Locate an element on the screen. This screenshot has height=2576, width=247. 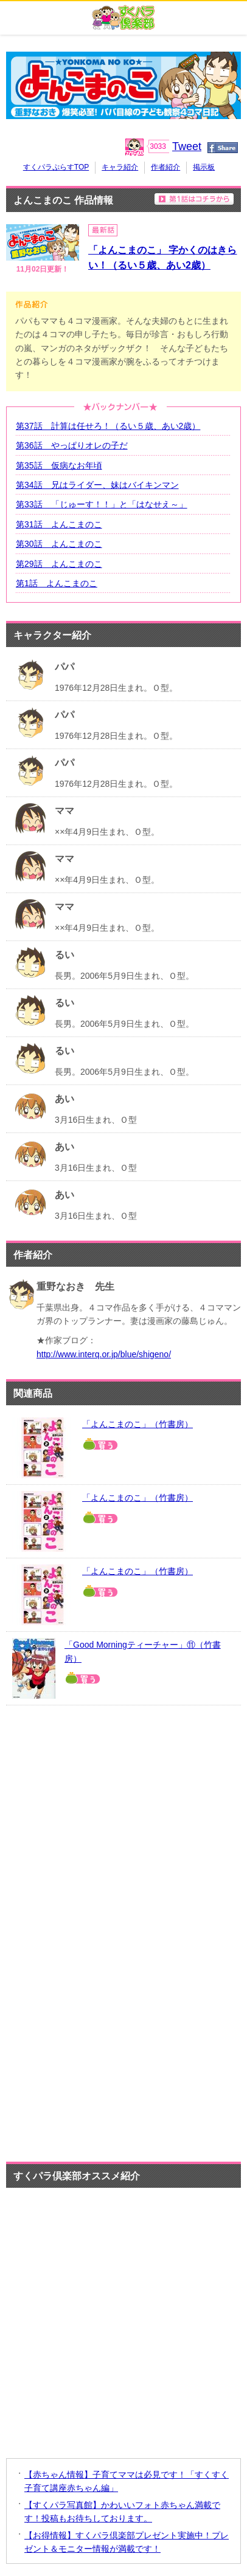
[Advertisement] is located at coordinates (126, 1793).